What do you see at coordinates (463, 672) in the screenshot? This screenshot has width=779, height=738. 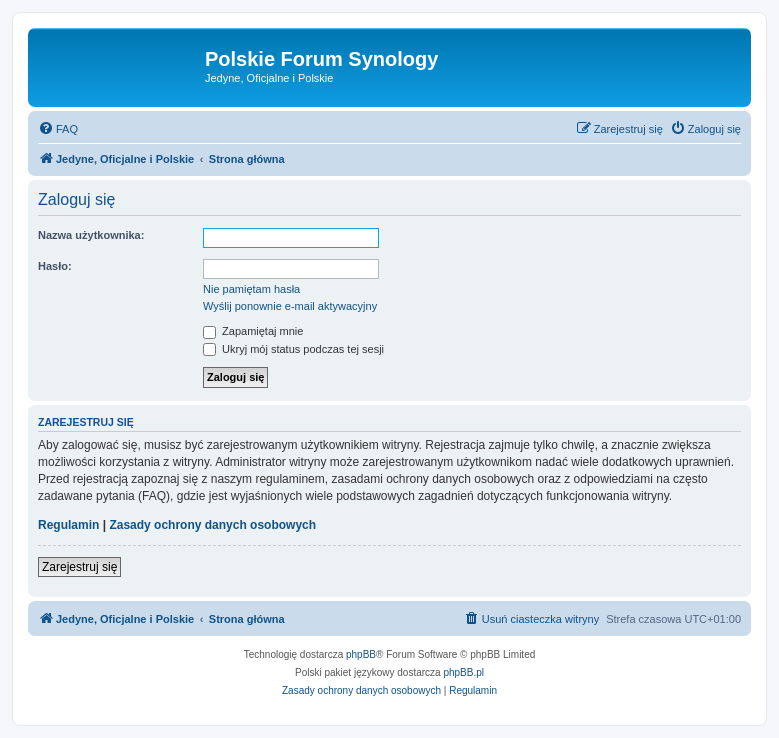 I see `phpBB.pl` at bounding box center [463, 672].